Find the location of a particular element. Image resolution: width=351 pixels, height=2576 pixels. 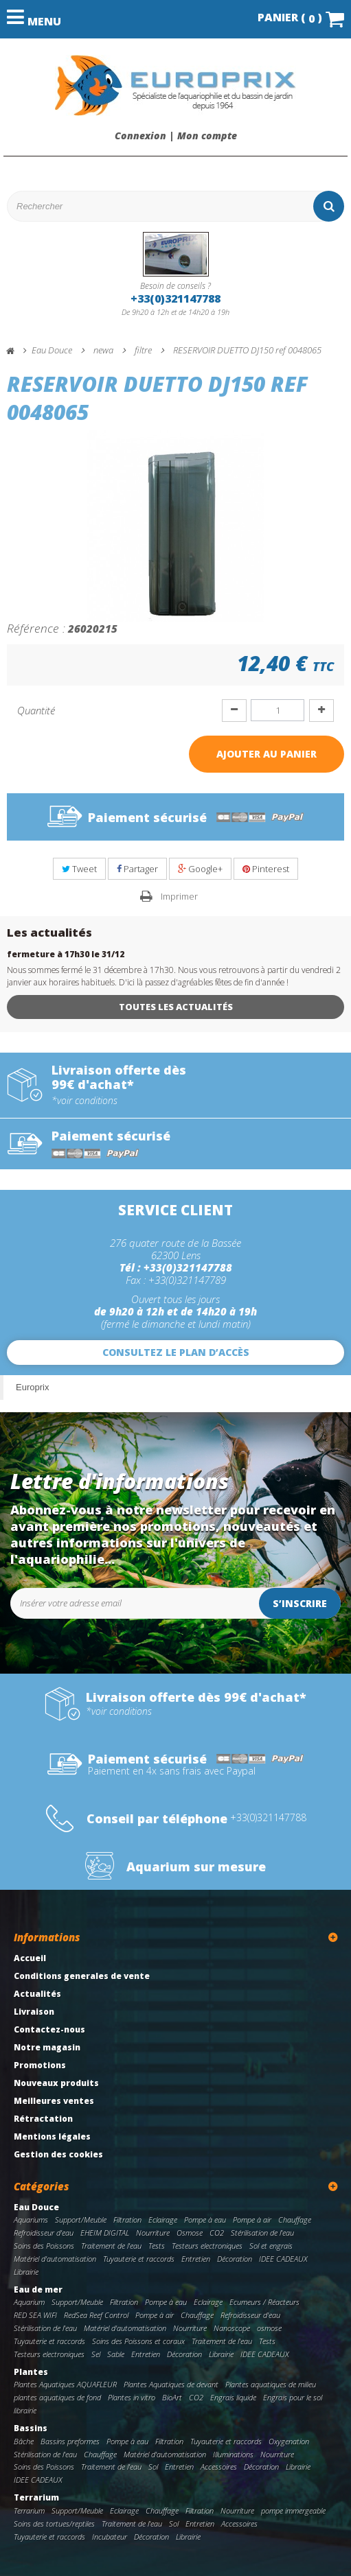

Sol is located at coordinates (153, 2466).